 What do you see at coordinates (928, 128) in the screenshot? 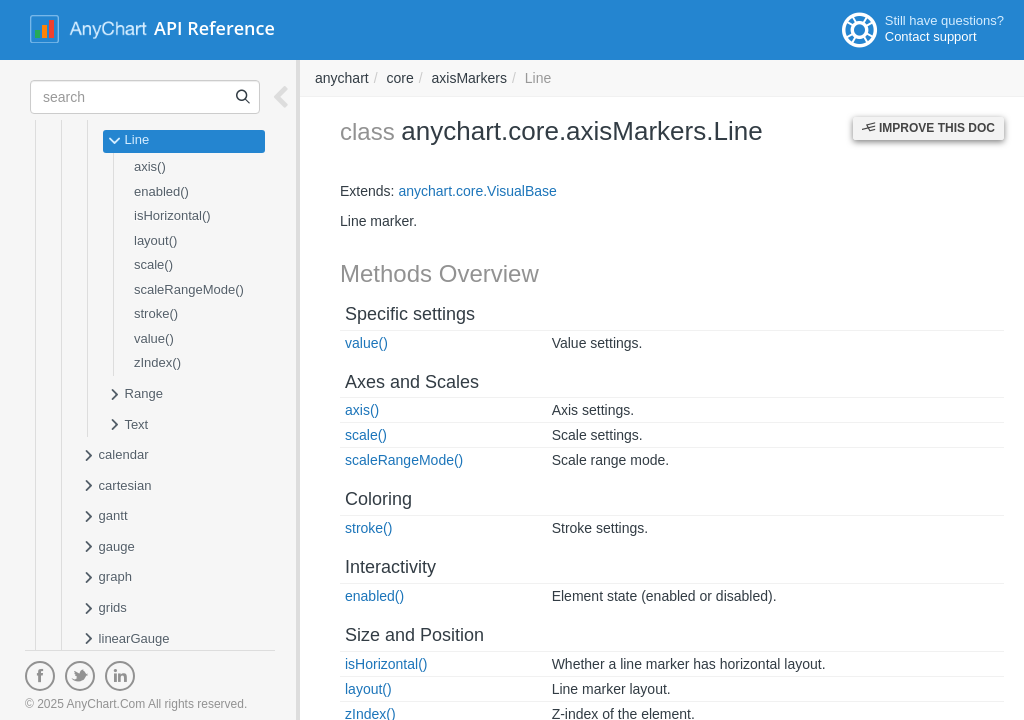
I see `Improve this Doc` at bounding box center [928, 128].